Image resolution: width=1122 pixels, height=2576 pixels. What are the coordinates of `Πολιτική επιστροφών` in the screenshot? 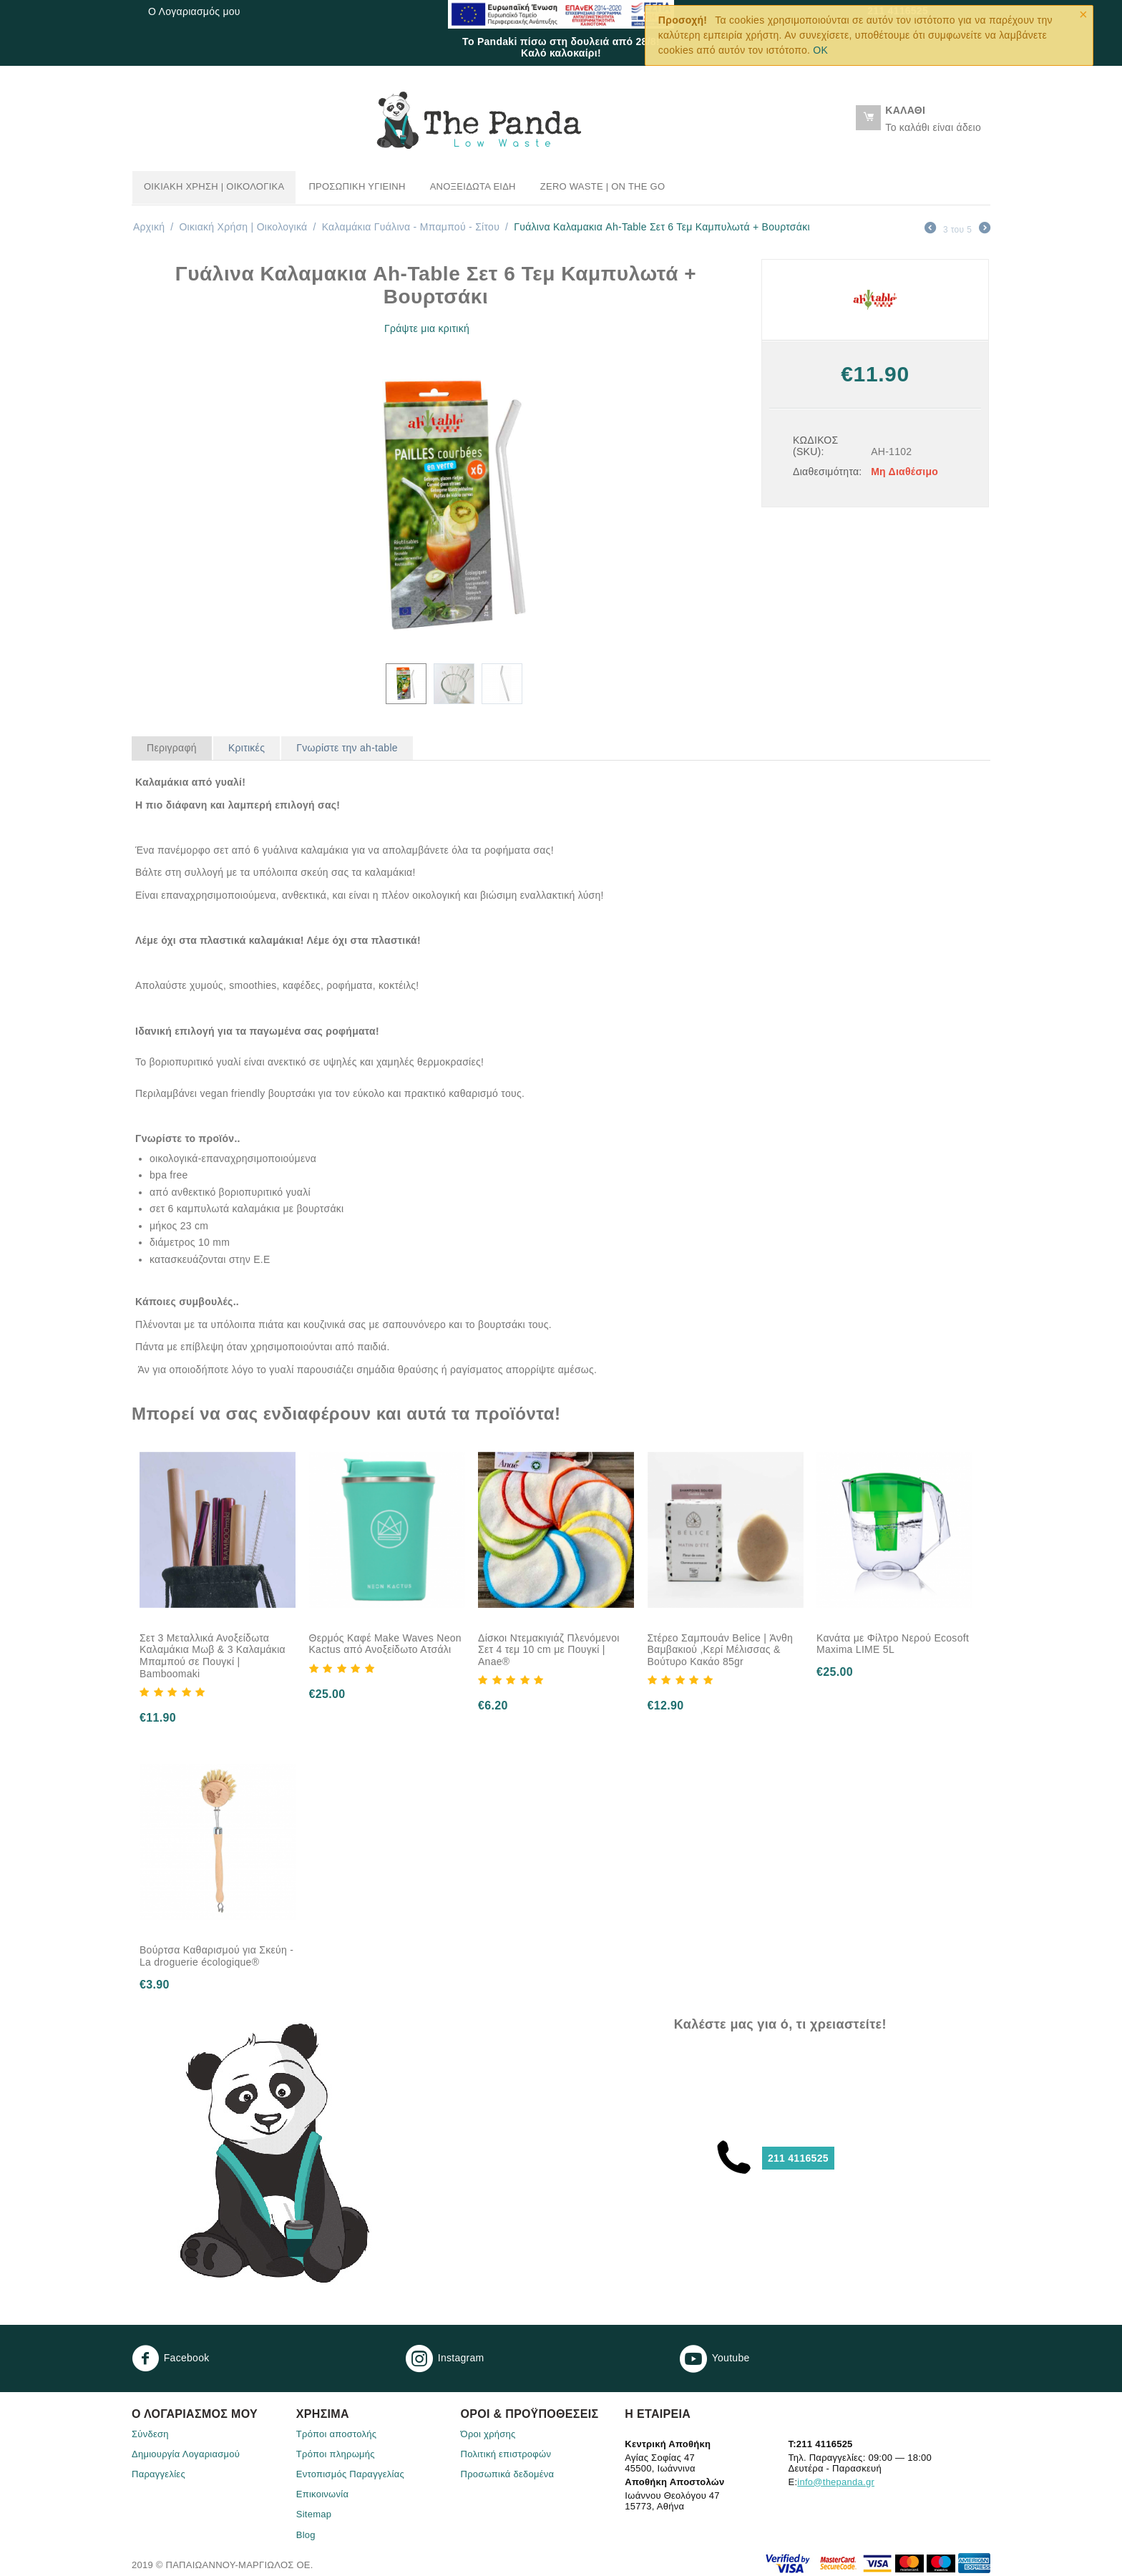 It's located at (506, 2454).